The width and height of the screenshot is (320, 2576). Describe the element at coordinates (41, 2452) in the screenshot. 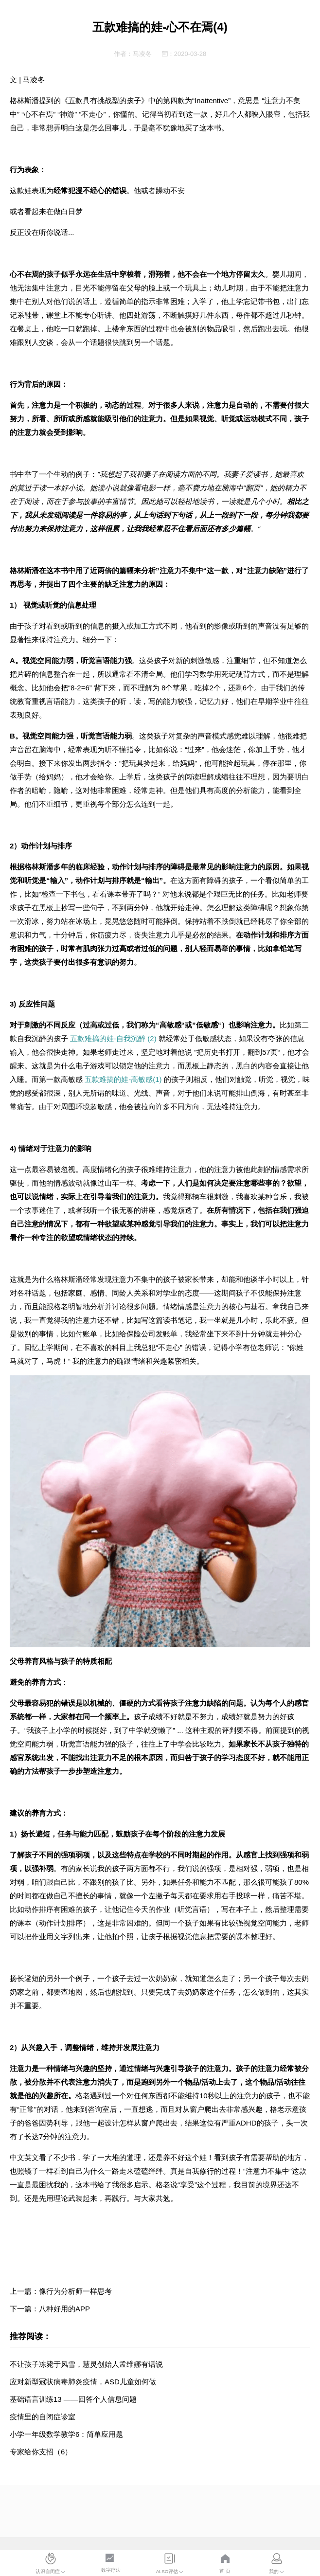

I see `专家给你支招（6）` at that location.